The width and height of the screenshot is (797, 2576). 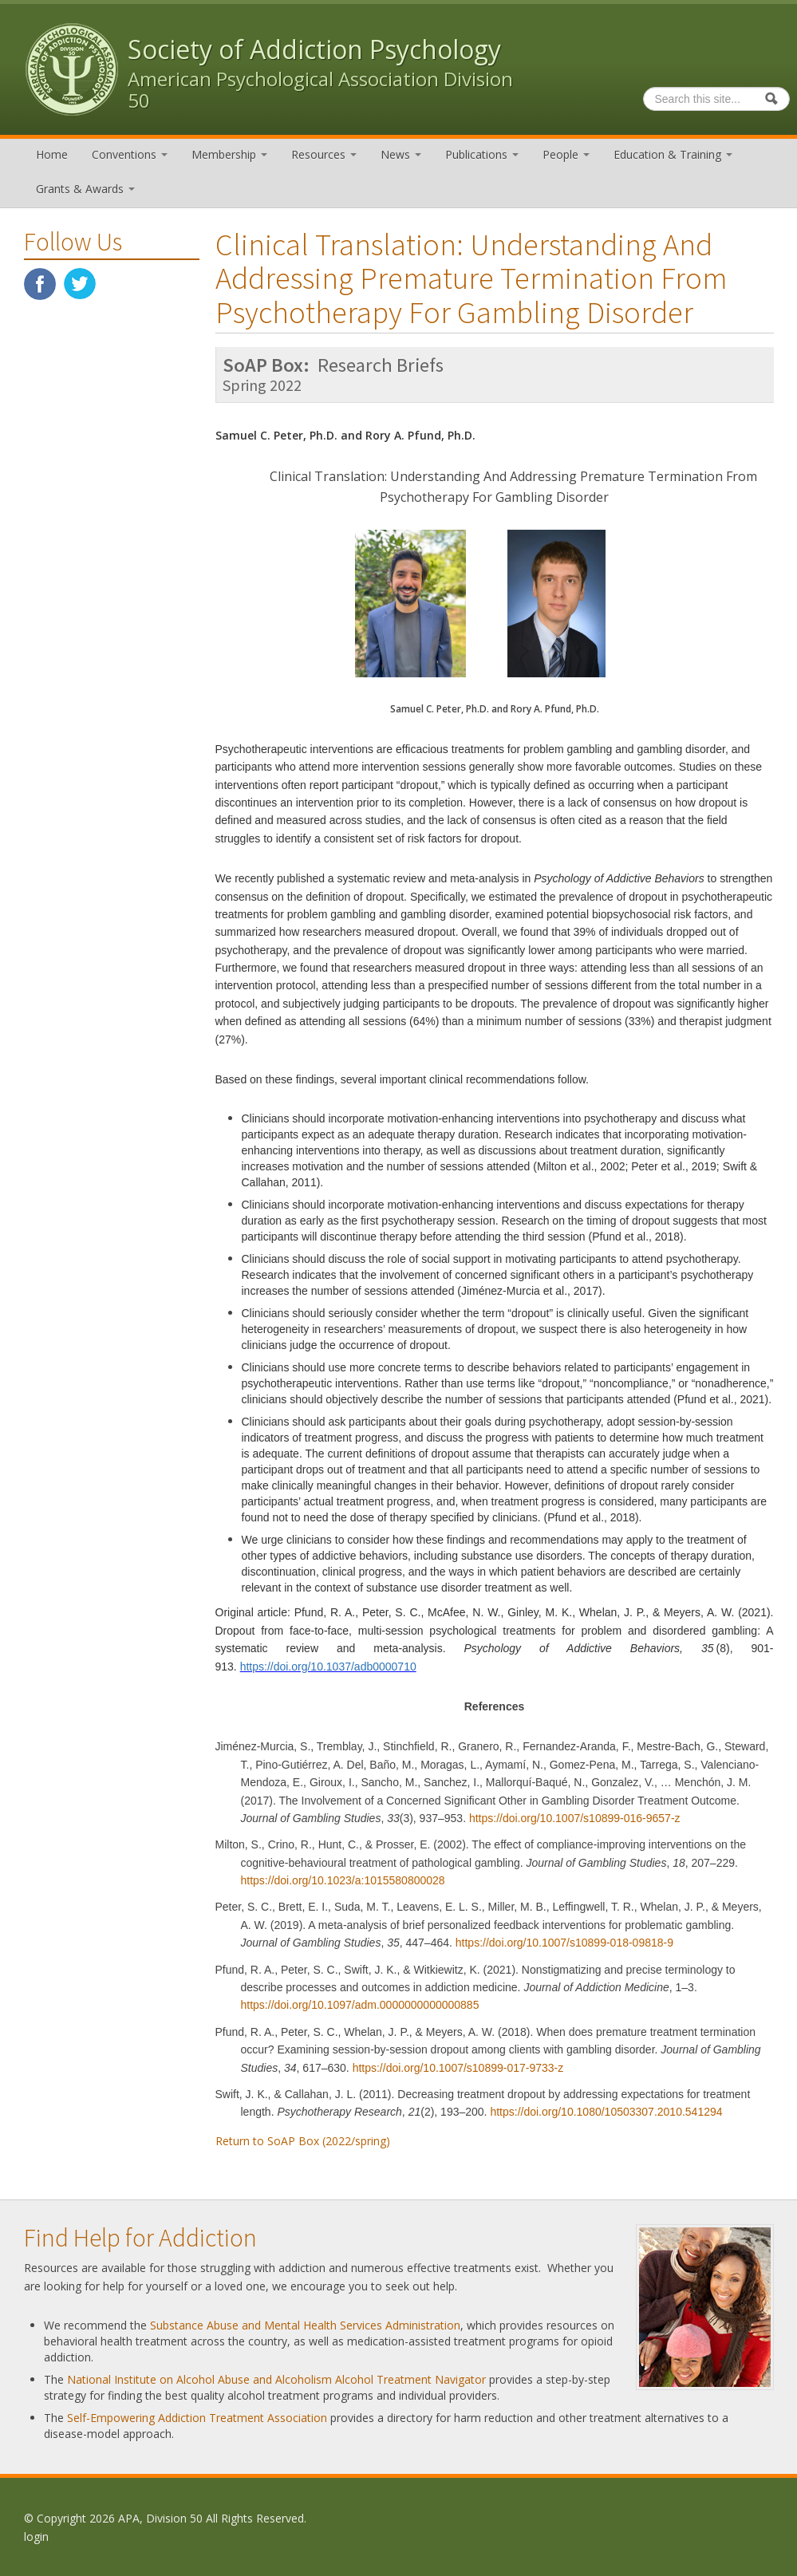 What do you see at coordinates (566, 154) in the screenshot?
I see `People` at bounding box center [566, 154].